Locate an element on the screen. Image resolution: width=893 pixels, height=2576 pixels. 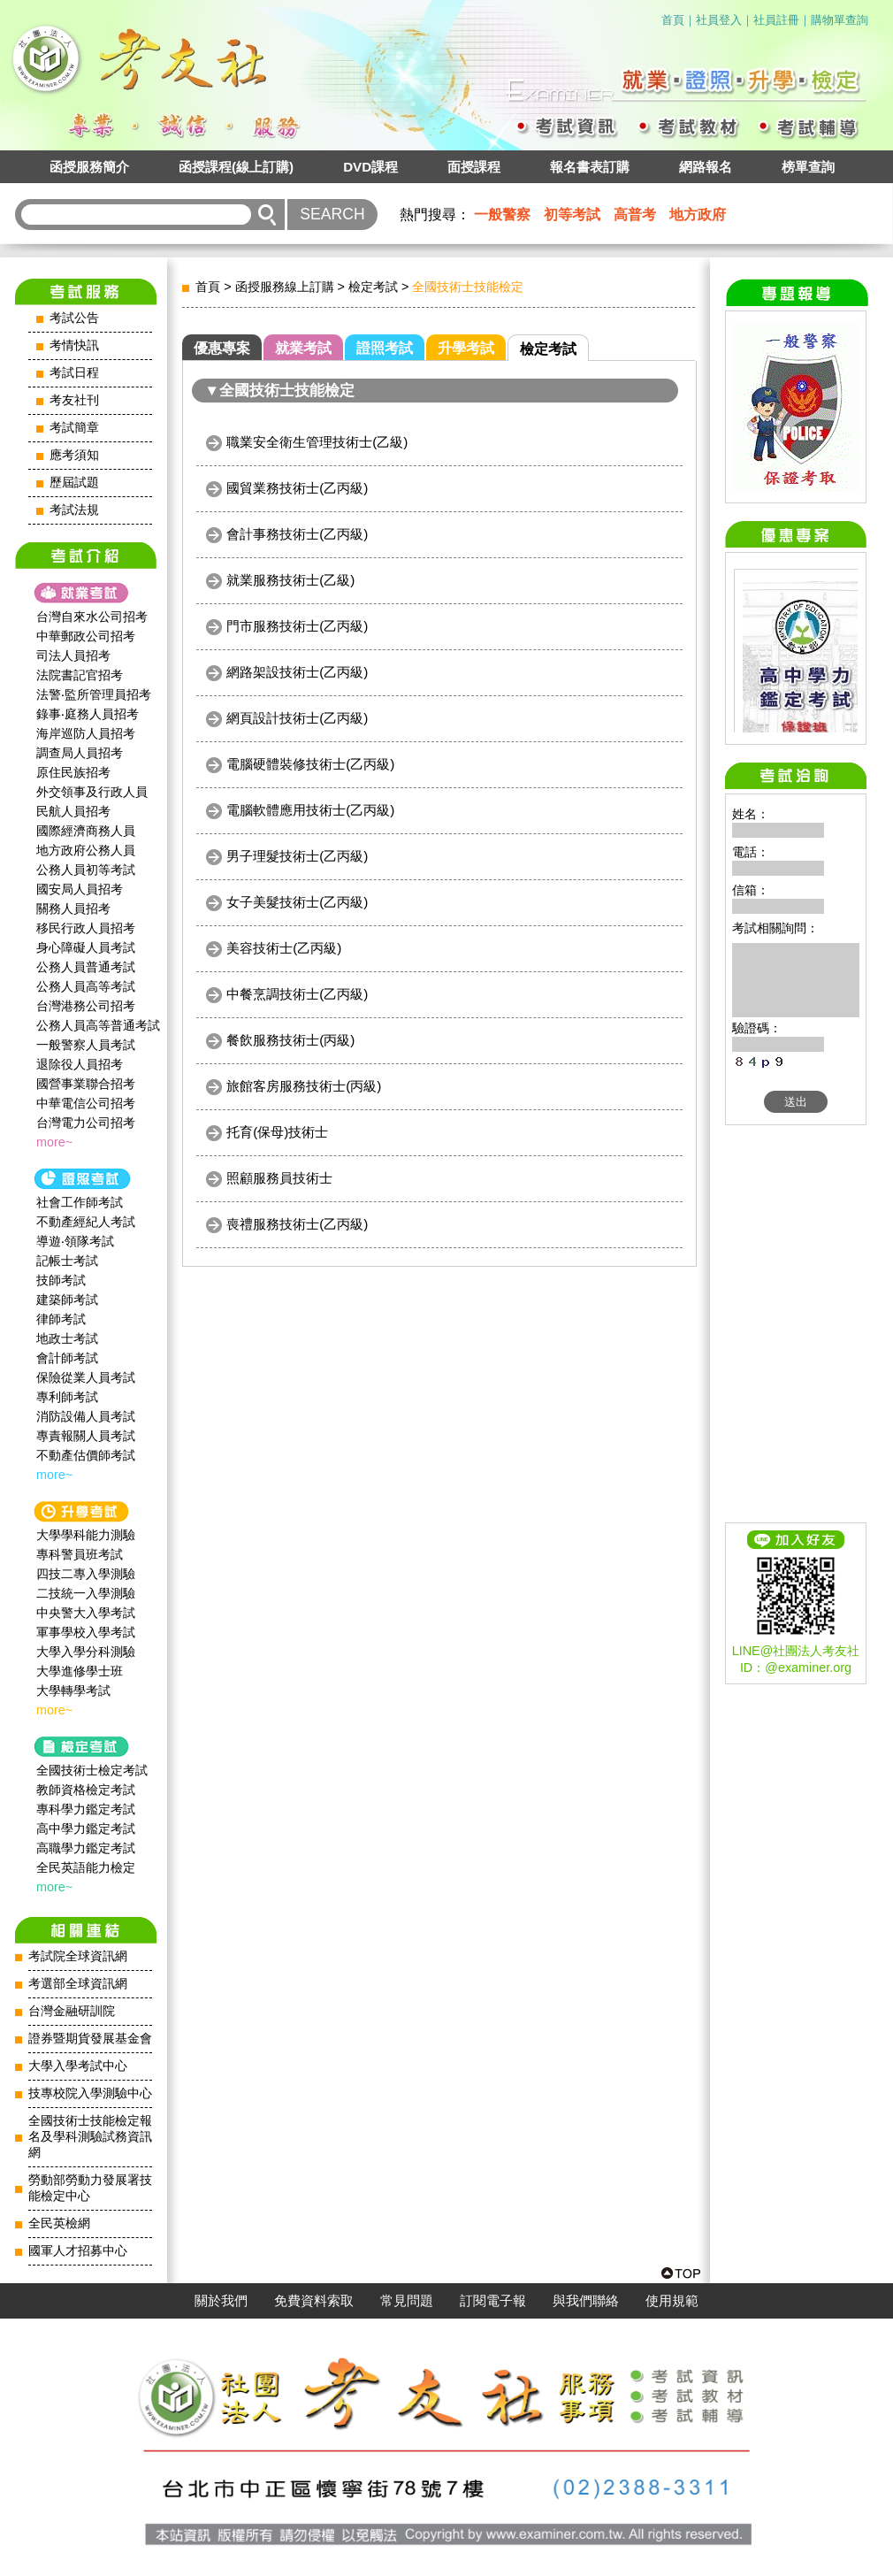
會計事務技術士(乙丙級) is located at coordinates (297, 533).